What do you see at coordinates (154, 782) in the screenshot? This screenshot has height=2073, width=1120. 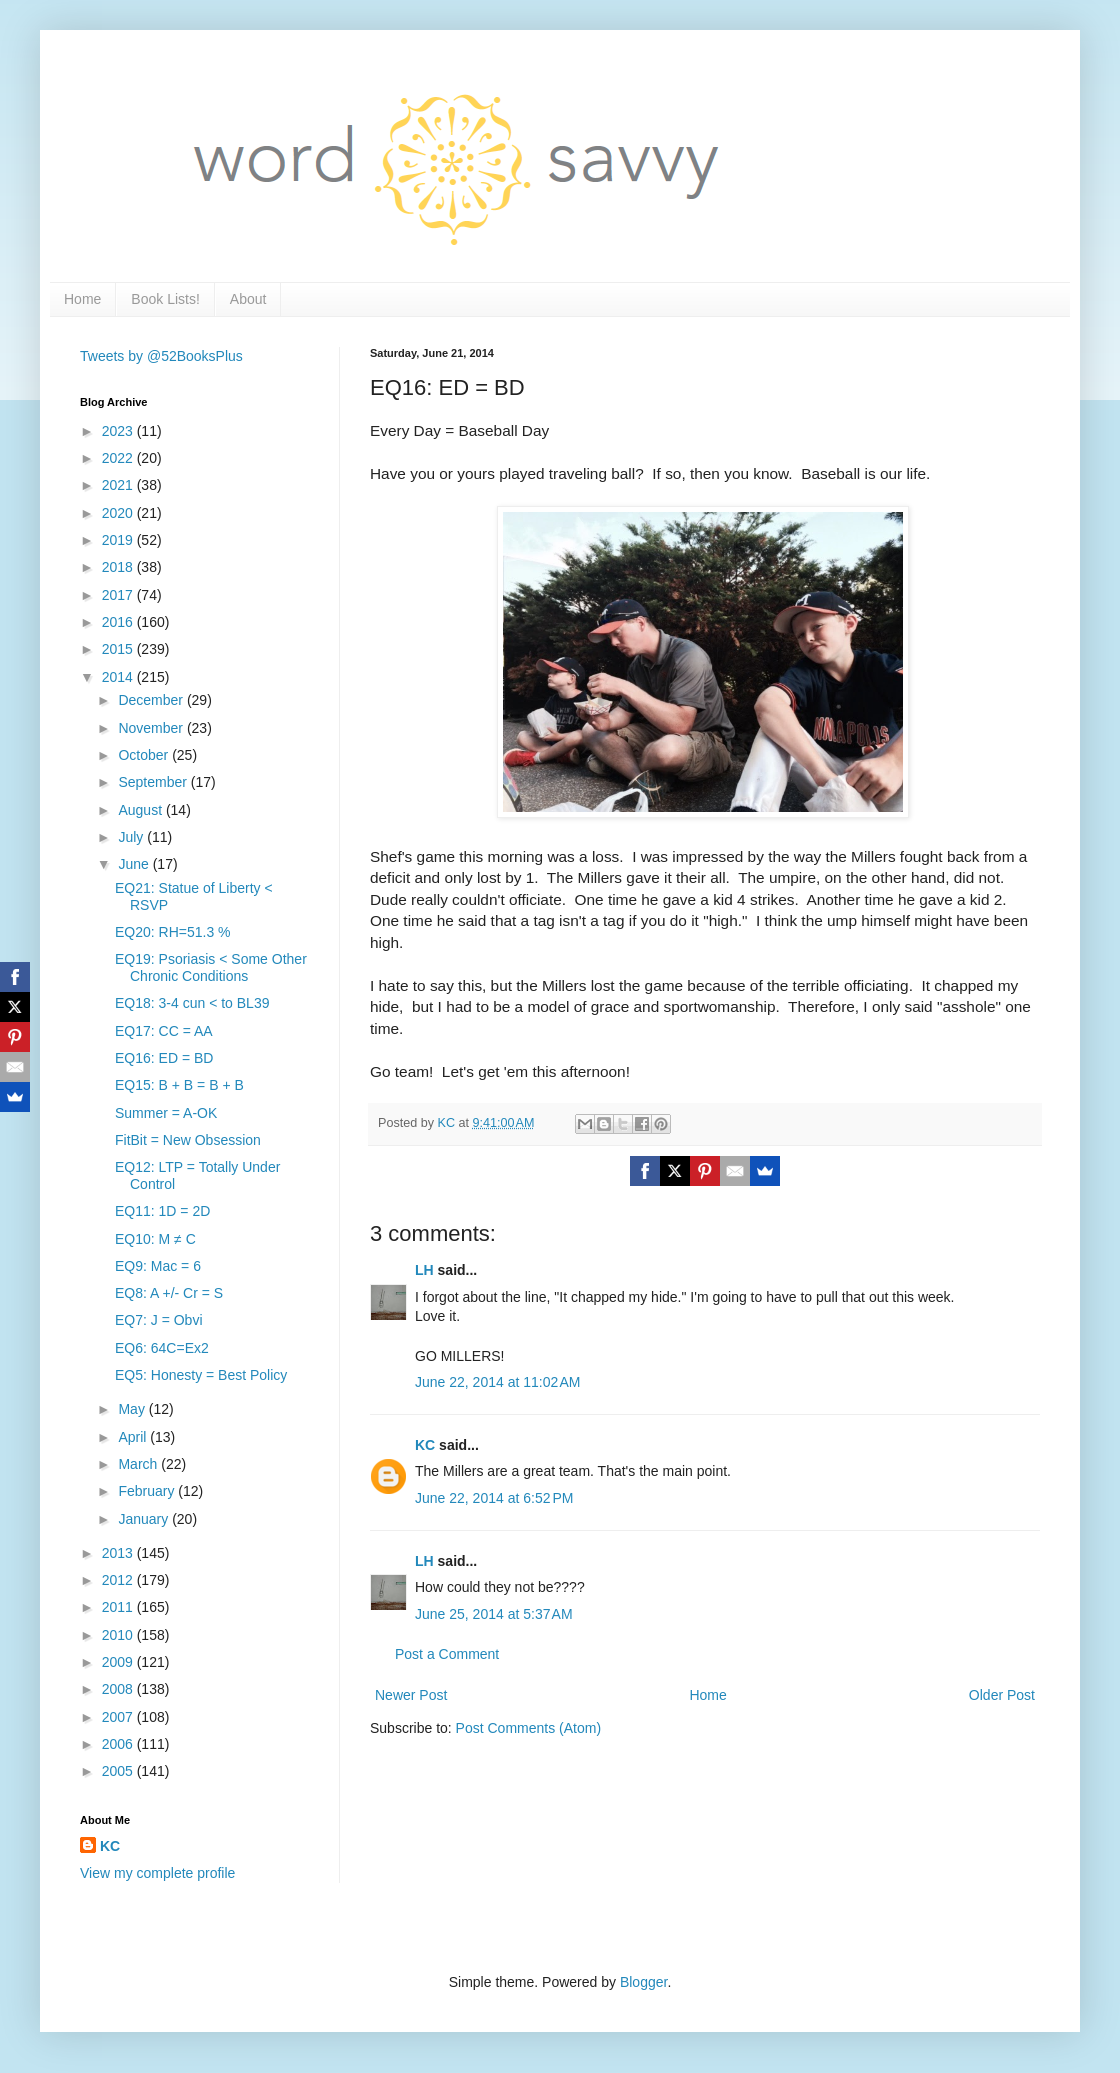 I see `September` at bounding box center [154, 782].